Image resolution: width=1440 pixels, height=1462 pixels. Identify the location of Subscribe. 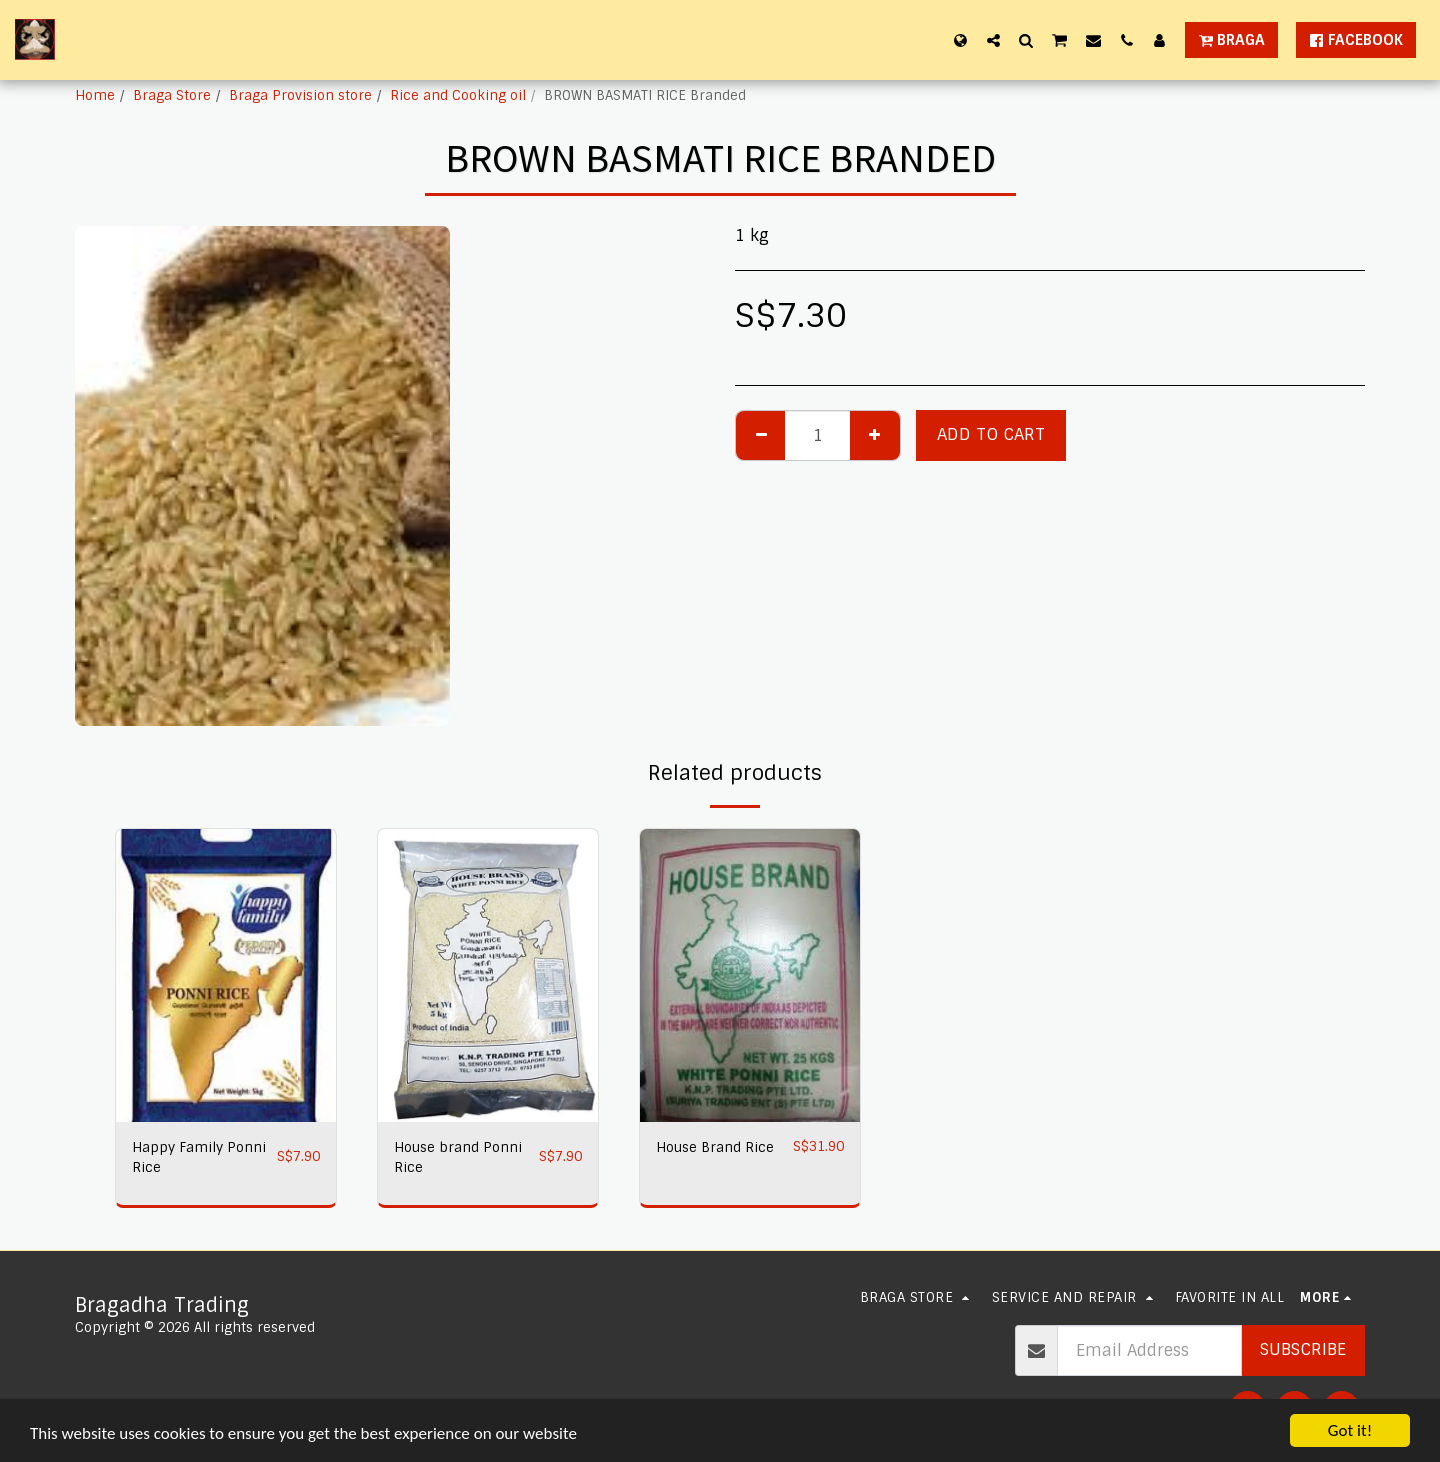
(1303, 1349).